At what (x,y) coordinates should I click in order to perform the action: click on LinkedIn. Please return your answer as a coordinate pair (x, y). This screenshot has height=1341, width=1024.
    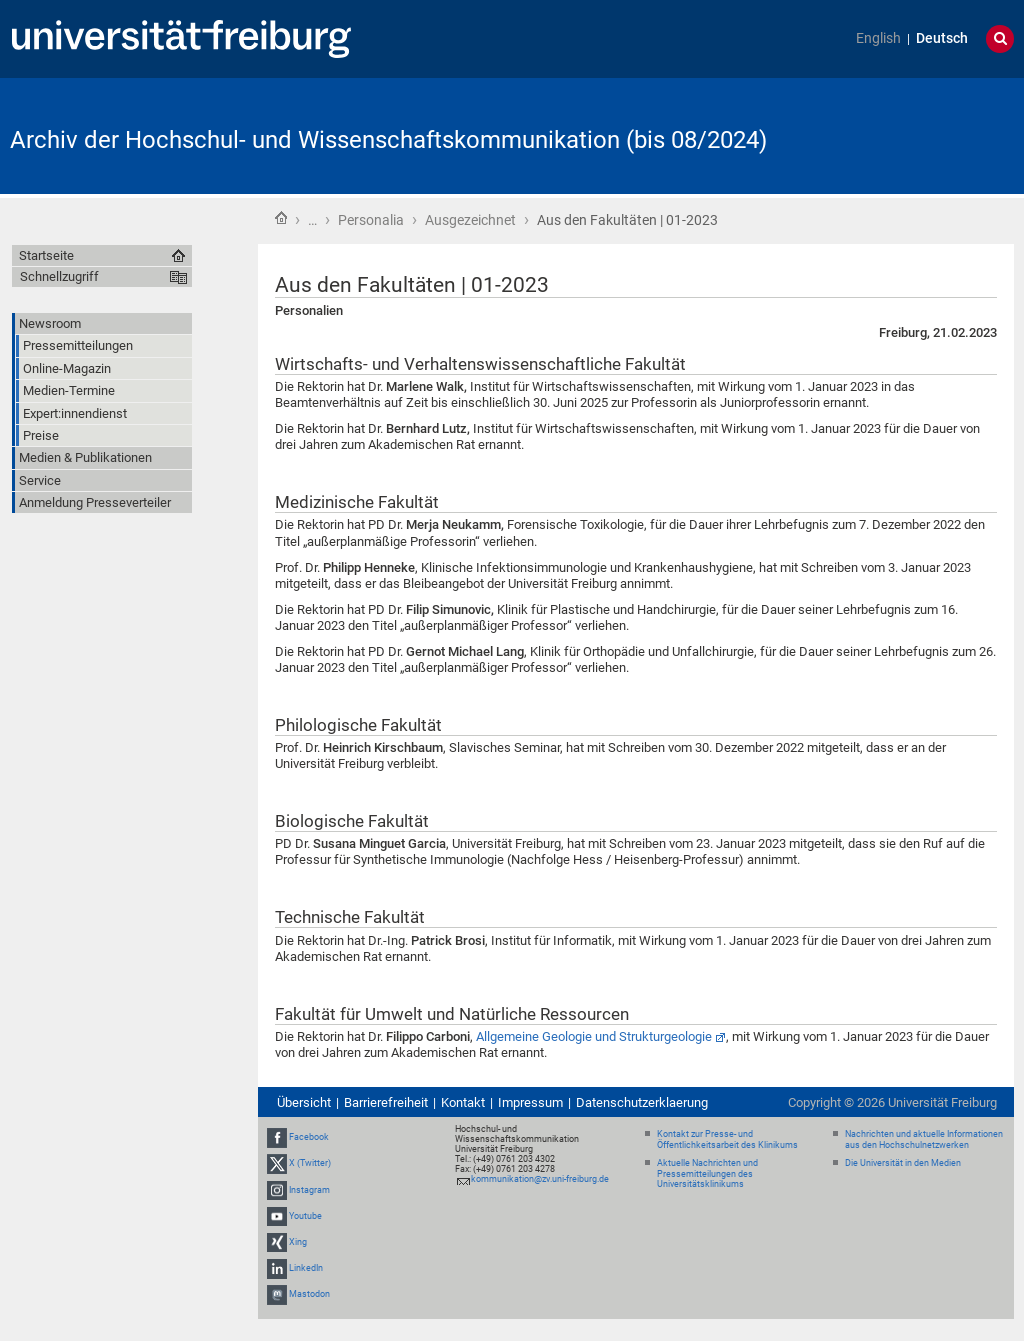
    Looking at the image, I should click on (306, 1268).